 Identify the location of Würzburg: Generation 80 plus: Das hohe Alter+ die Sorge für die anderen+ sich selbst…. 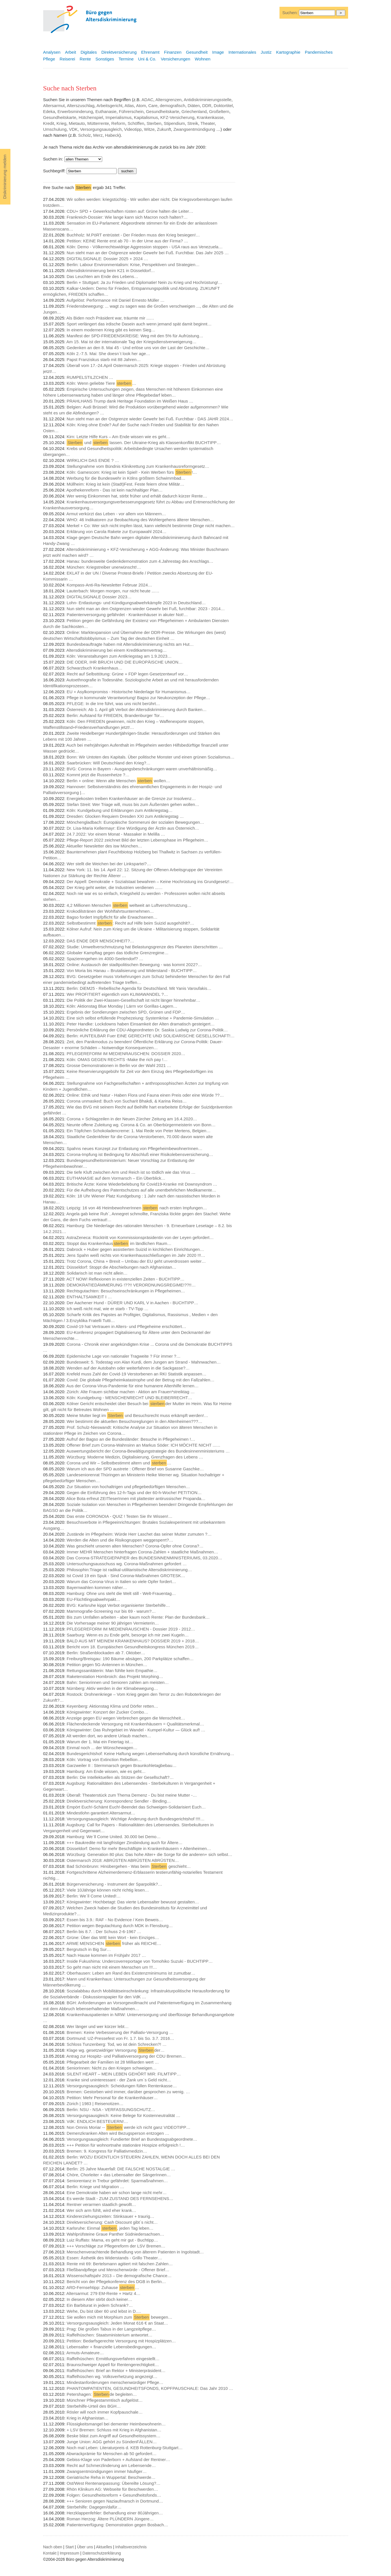
(149, 1854).